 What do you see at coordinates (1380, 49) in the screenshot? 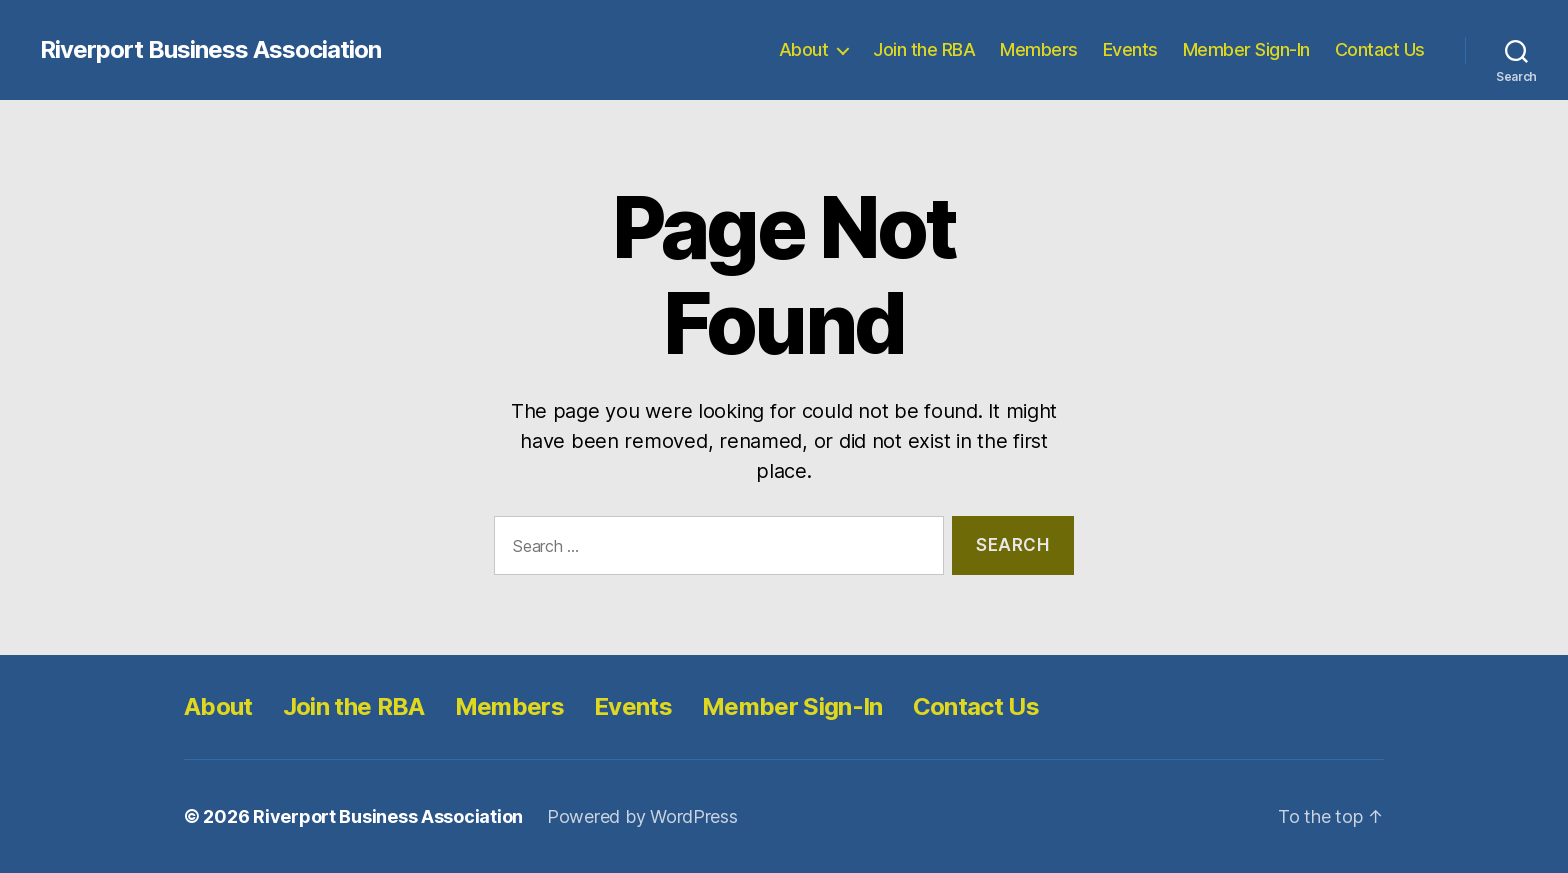
I see `Contact Us` at bounding box center [1380, 49].